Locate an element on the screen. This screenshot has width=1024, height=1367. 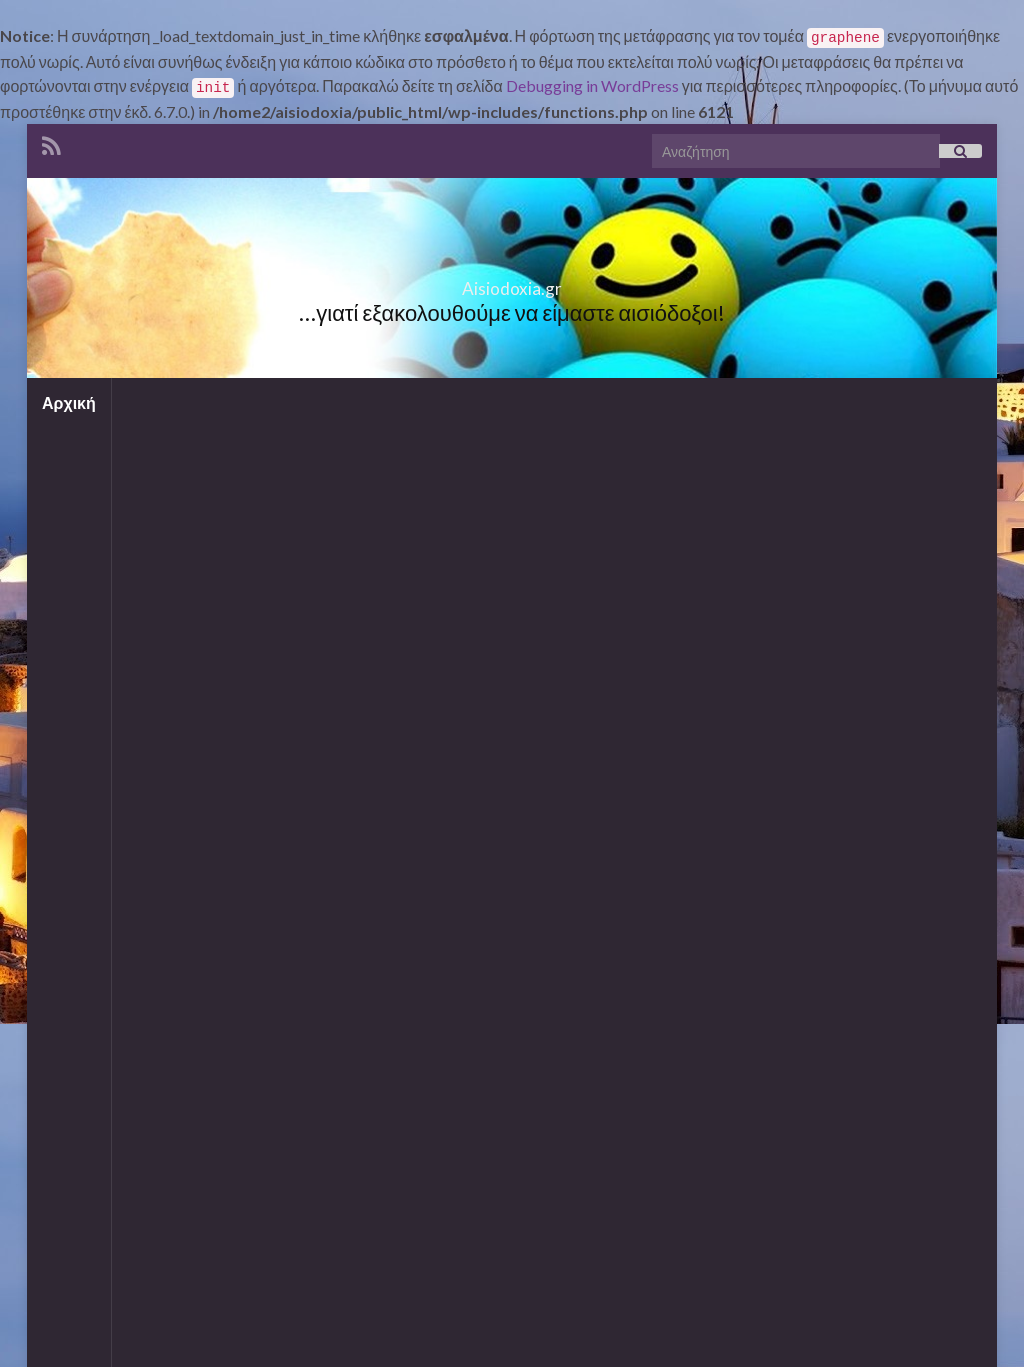
Debugging in WordPress is located at coordinates (592, 85).